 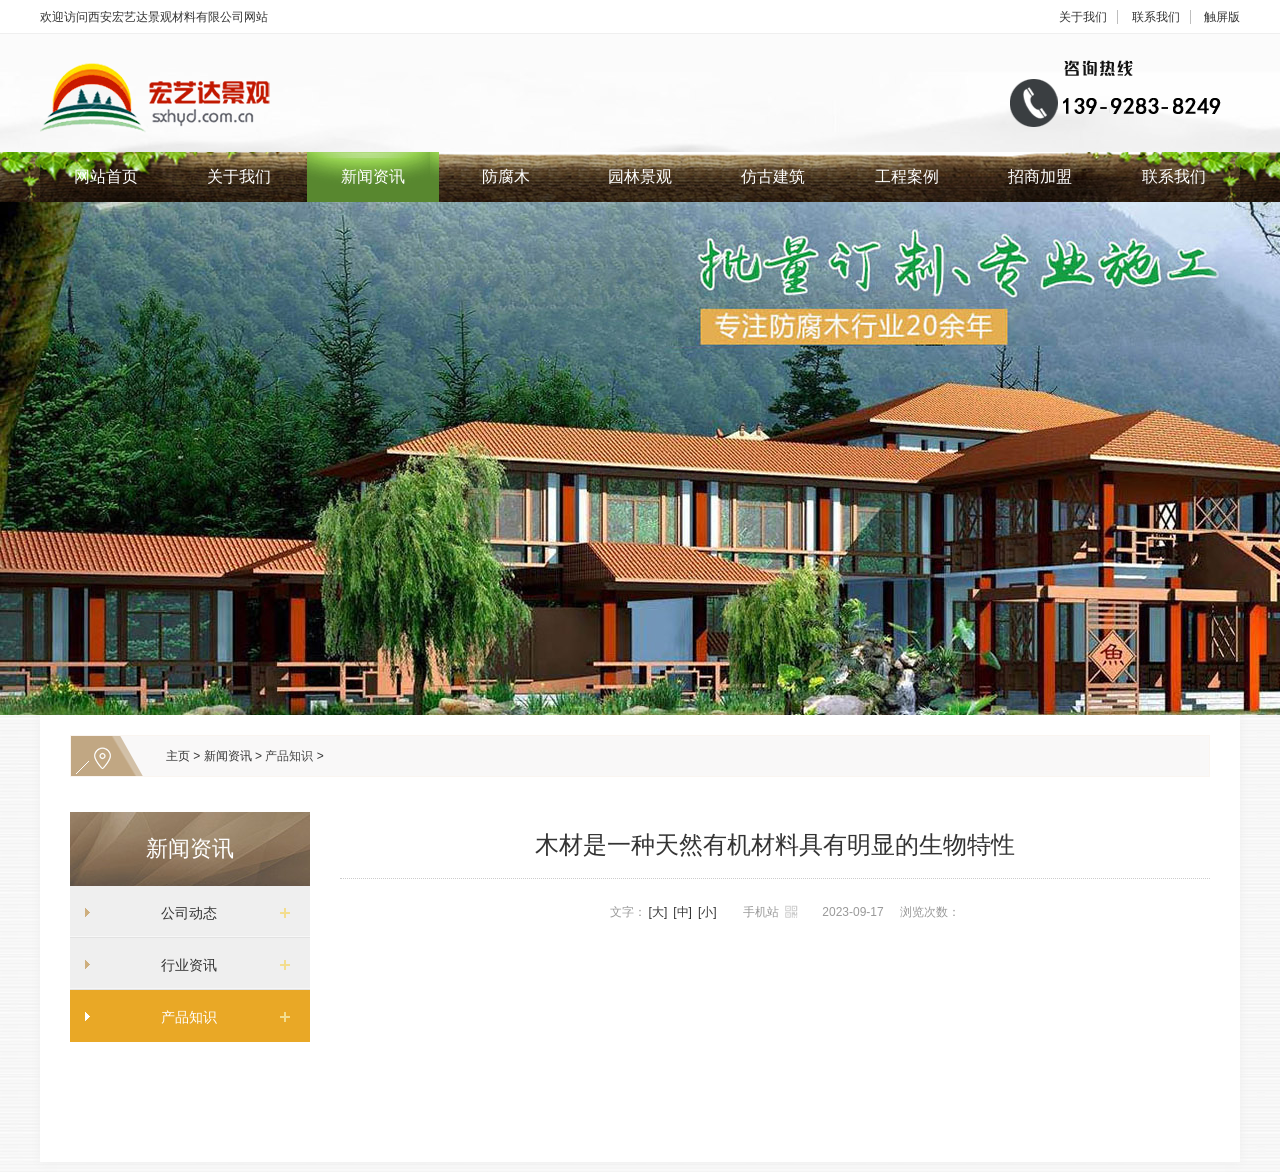 I want to click on 网站首页, so click(x=106, y=176).